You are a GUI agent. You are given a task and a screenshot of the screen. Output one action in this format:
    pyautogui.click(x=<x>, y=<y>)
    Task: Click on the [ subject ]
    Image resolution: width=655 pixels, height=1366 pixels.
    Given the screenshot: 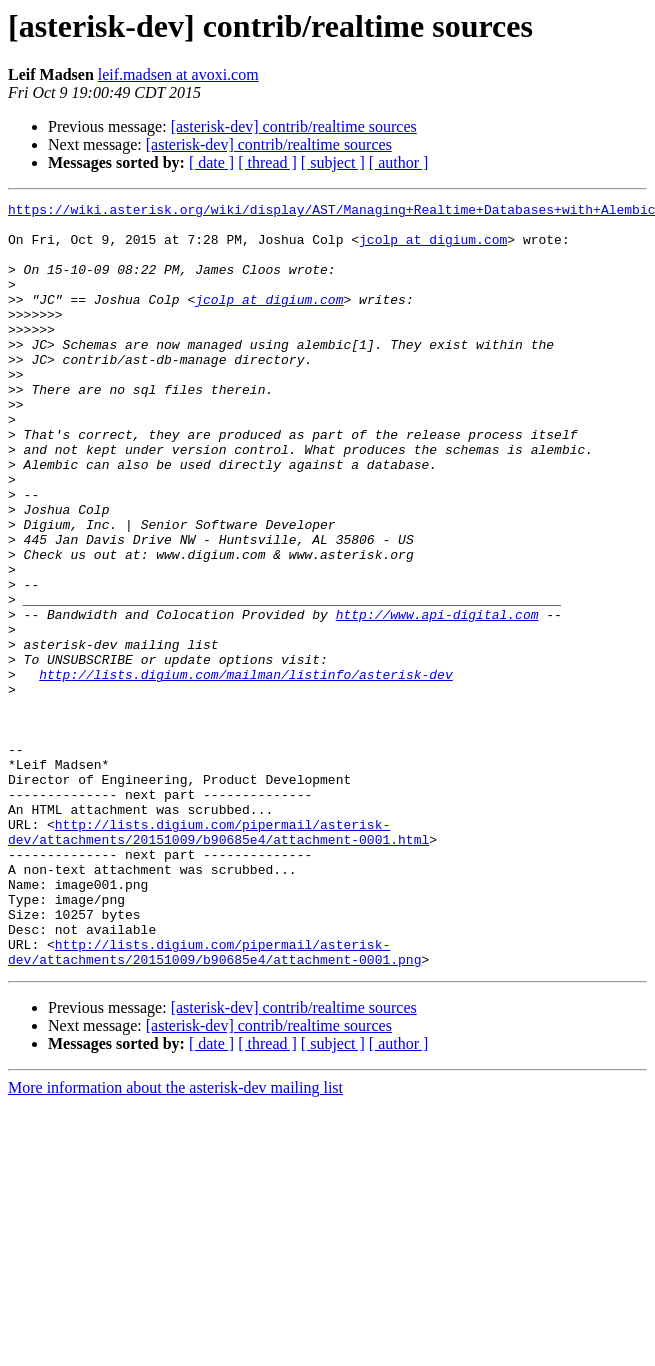 What is the action you would take?
    pyautogui.click(x=333, y=162)
    